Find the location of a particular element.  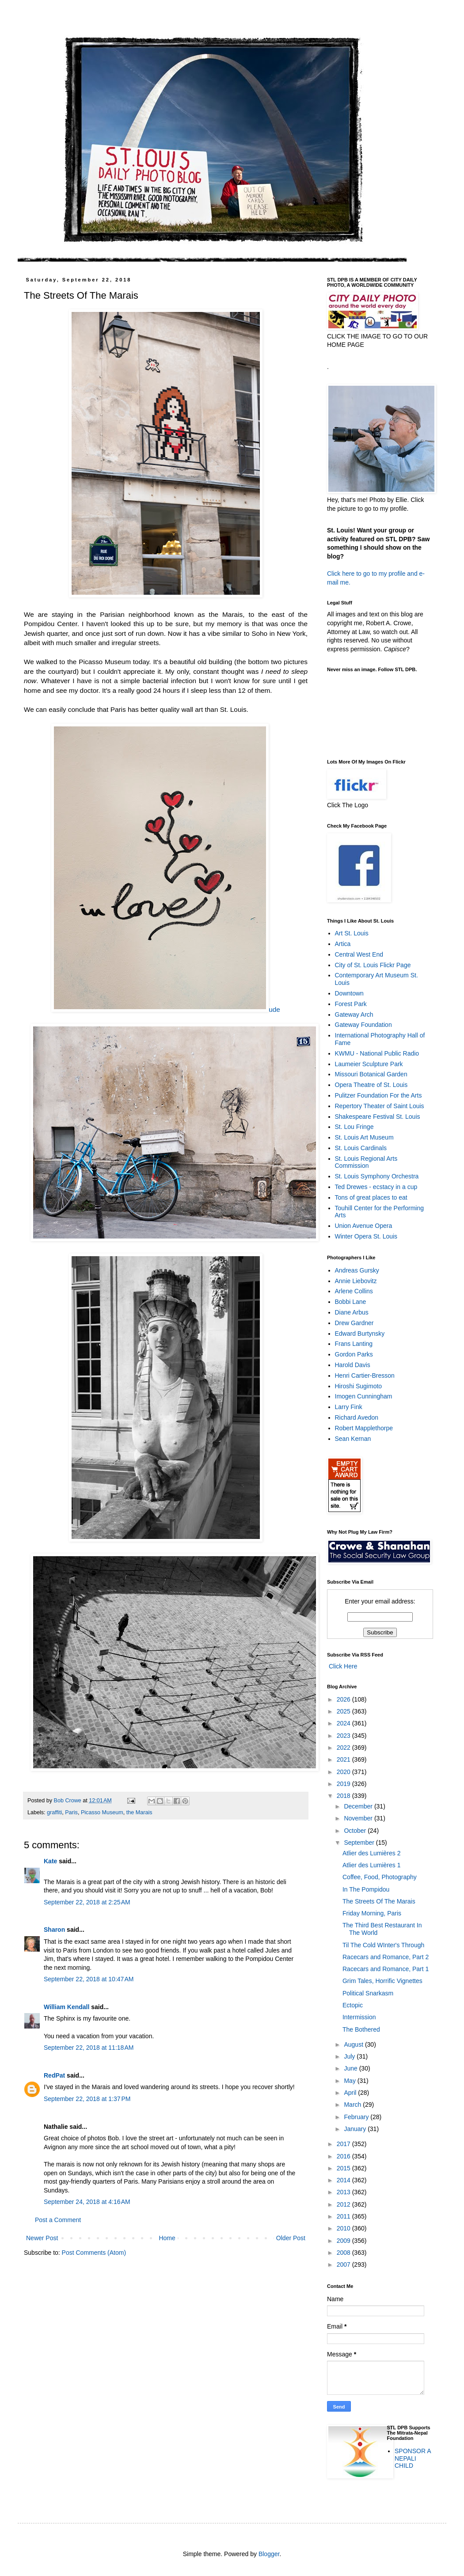

April is located at coordinates (351, 2092).